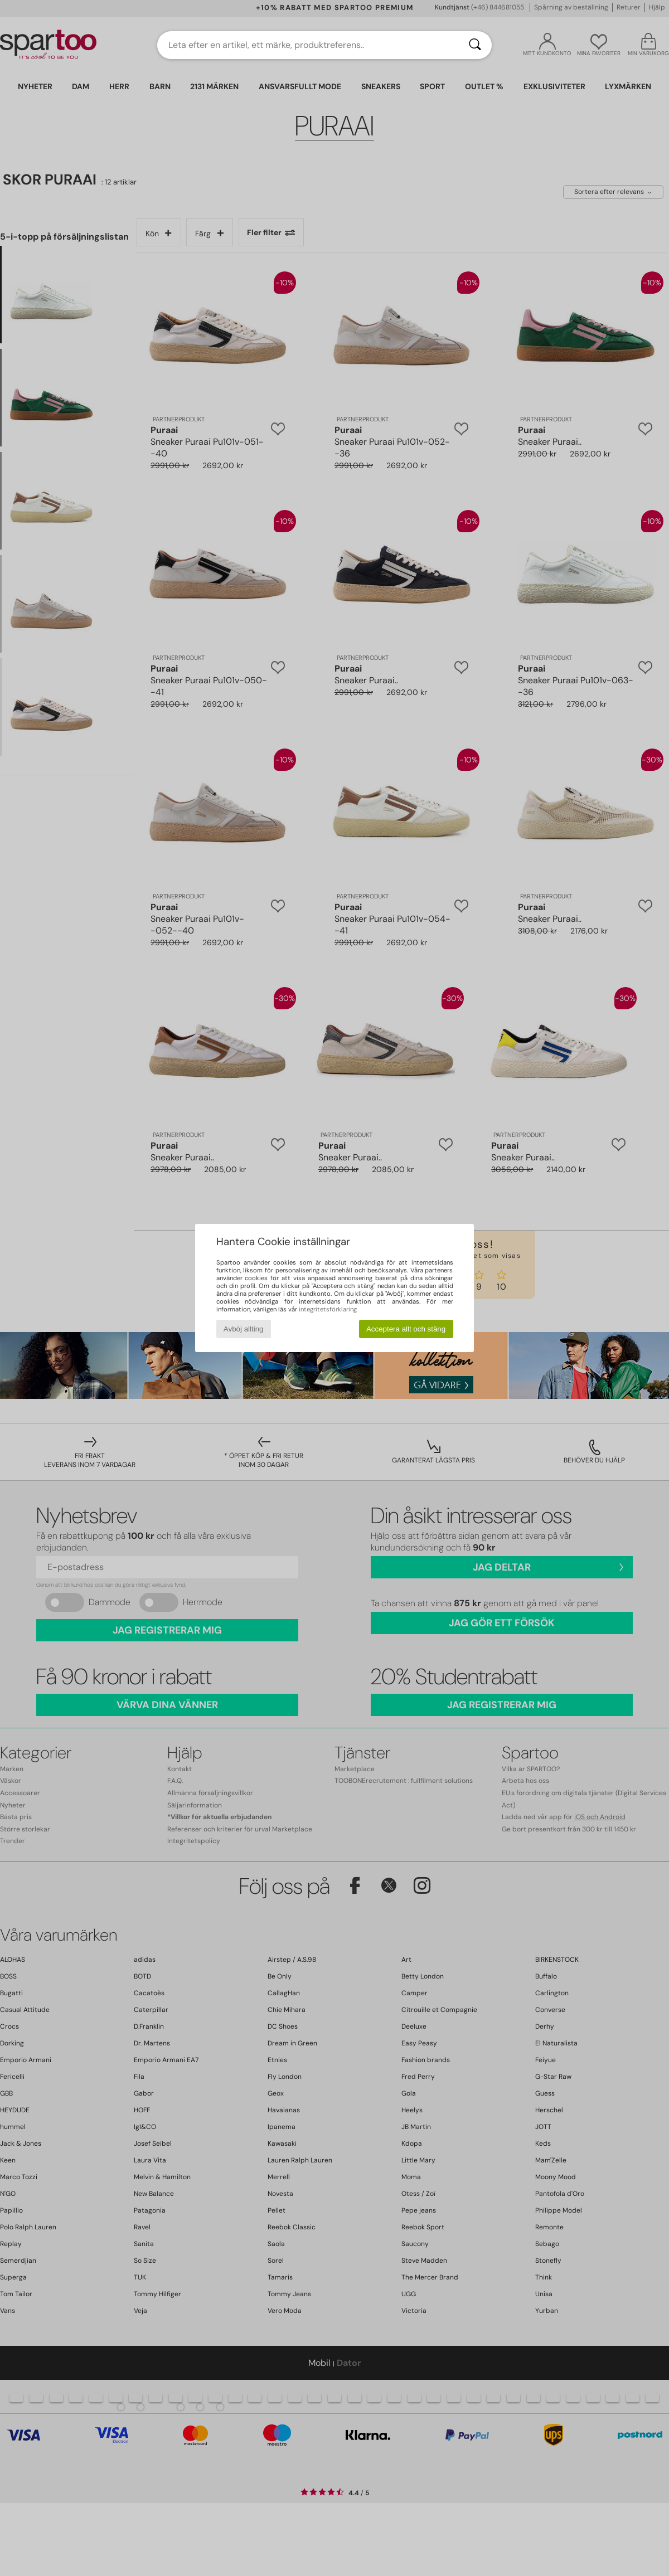 This screenshot has height=2576, width=669. What do you see at coordinates (328, 1309) in the screenshot?
I see `integritetsförklaring` at bounding box center [328, 1309].